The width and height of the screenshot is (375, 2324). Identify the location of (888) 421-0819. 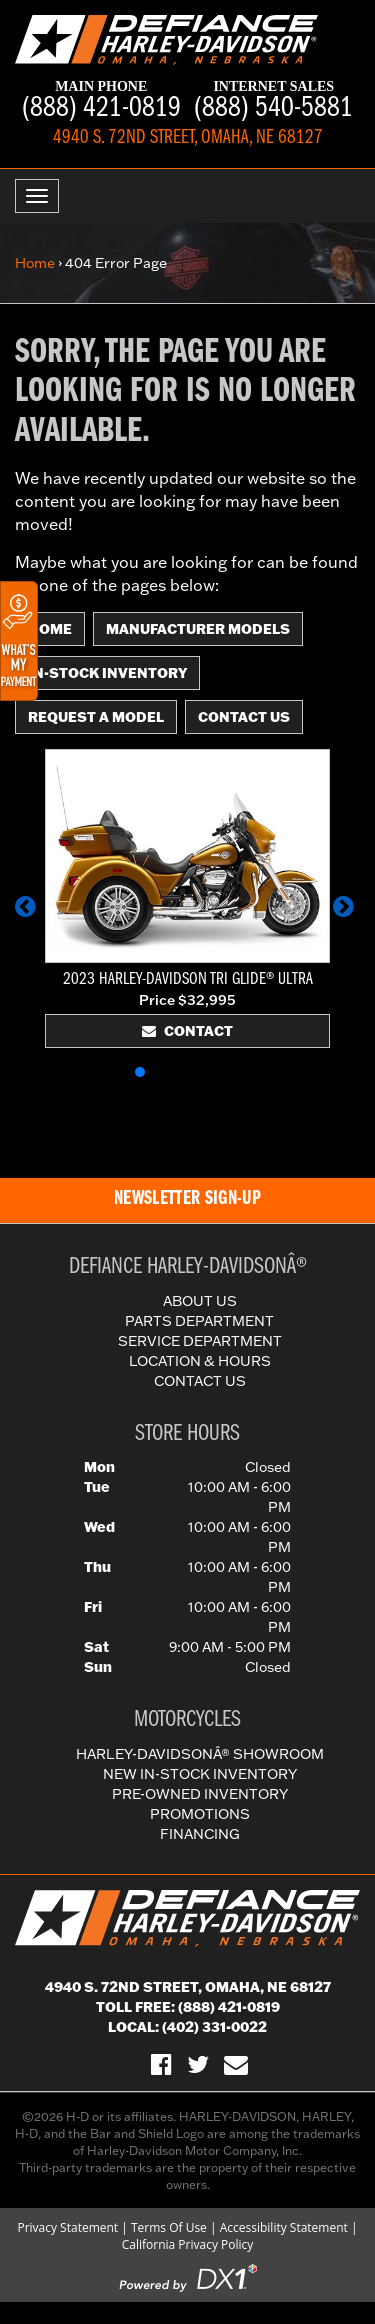
(101, 102).